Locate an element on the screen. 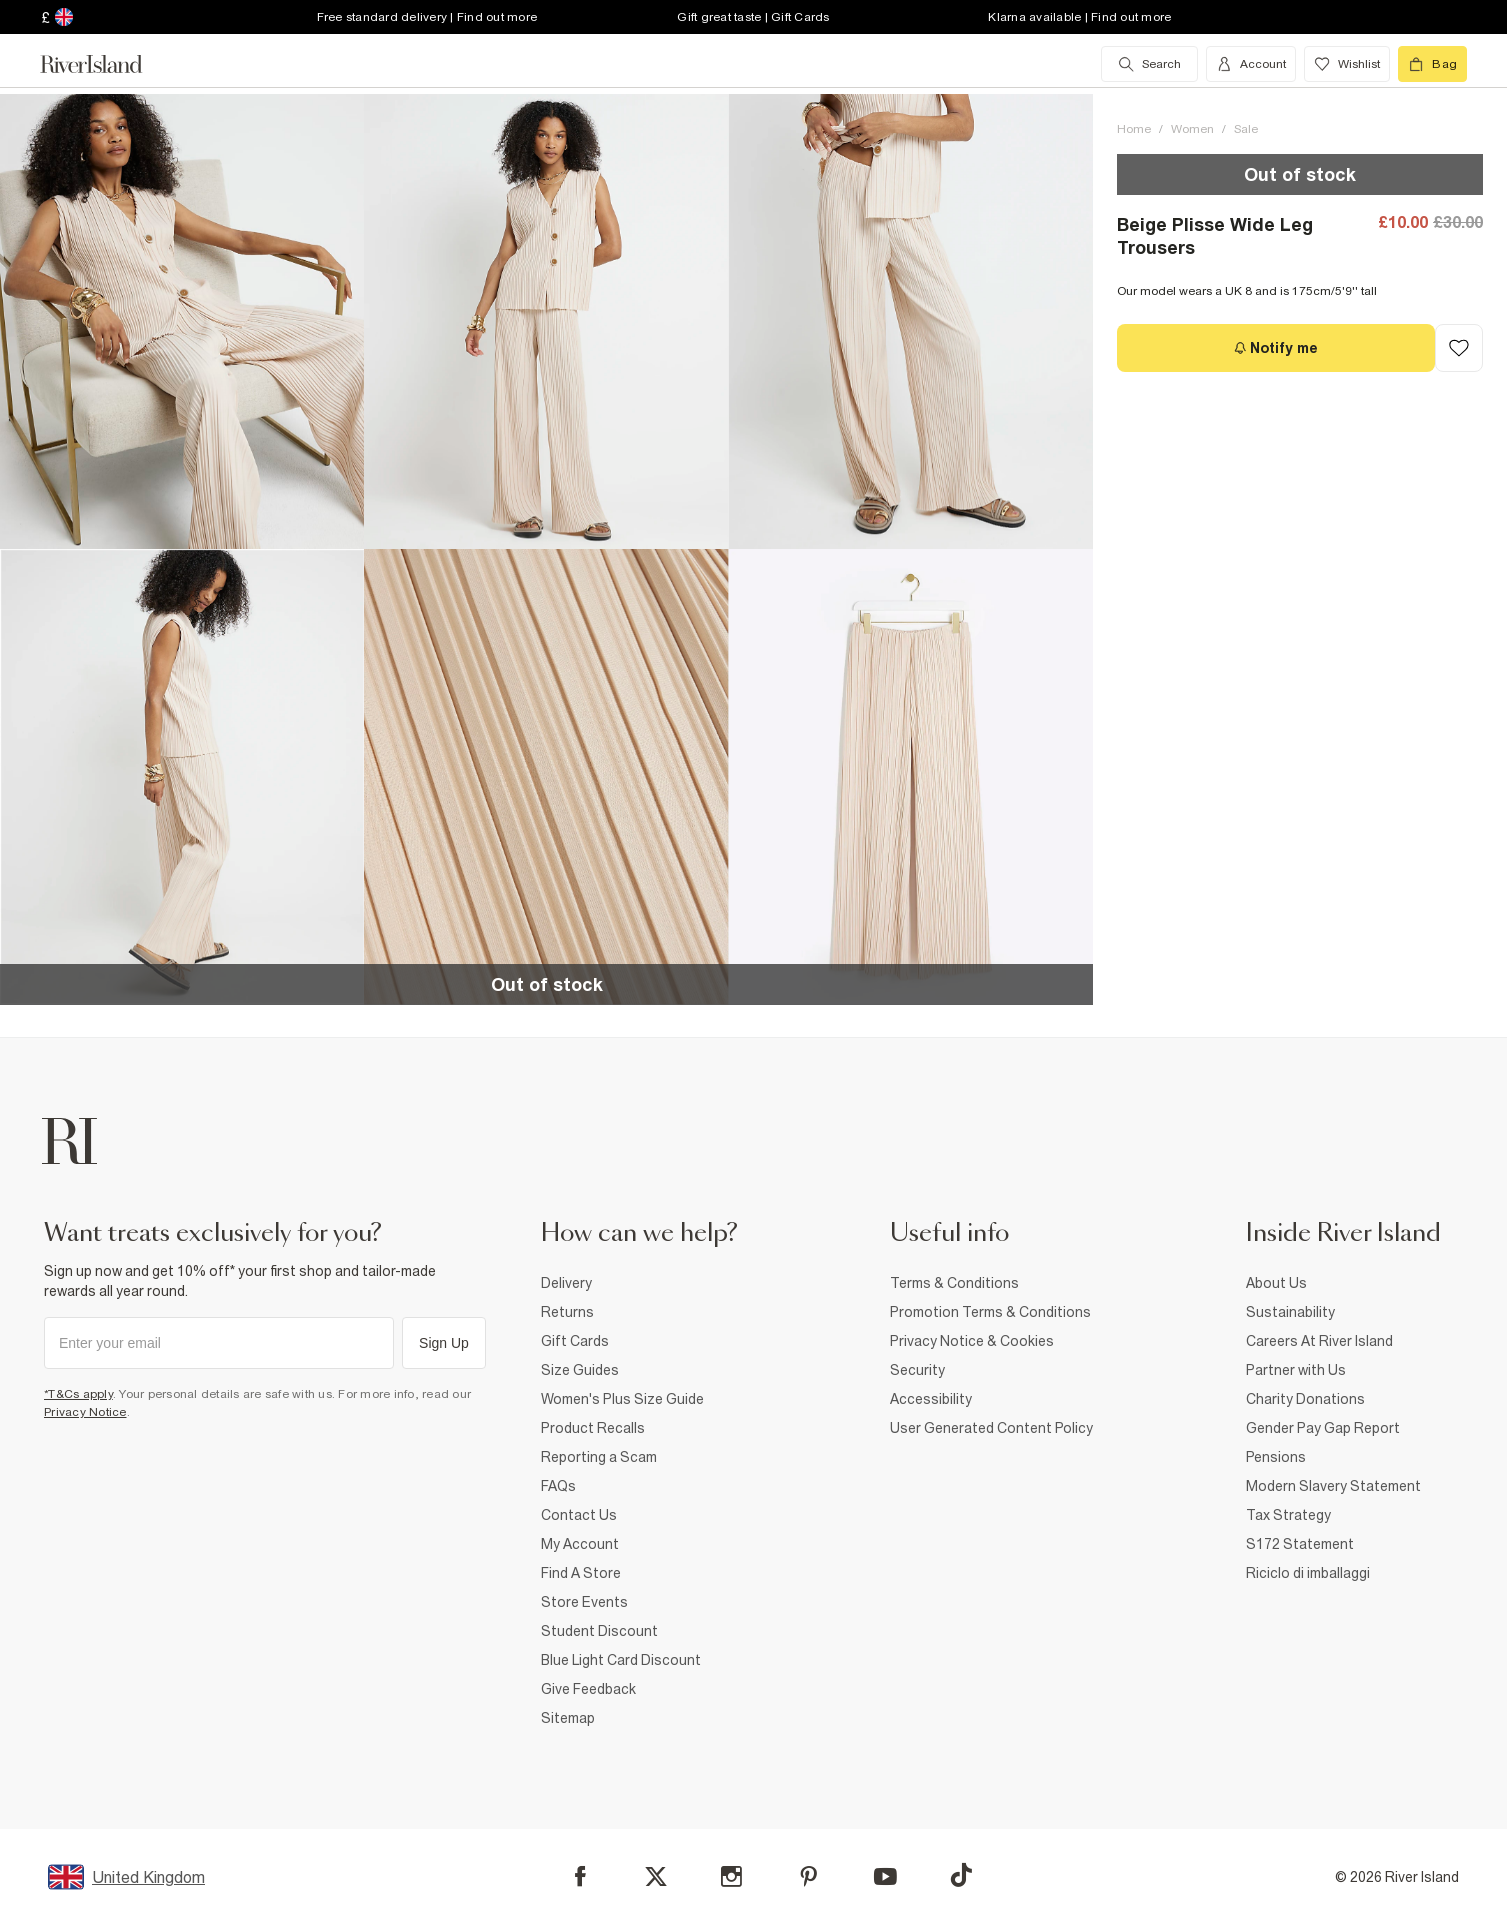 The height and width of the screenshot is (1925, 1507). Delivery is located at coordinates (566, 1283).